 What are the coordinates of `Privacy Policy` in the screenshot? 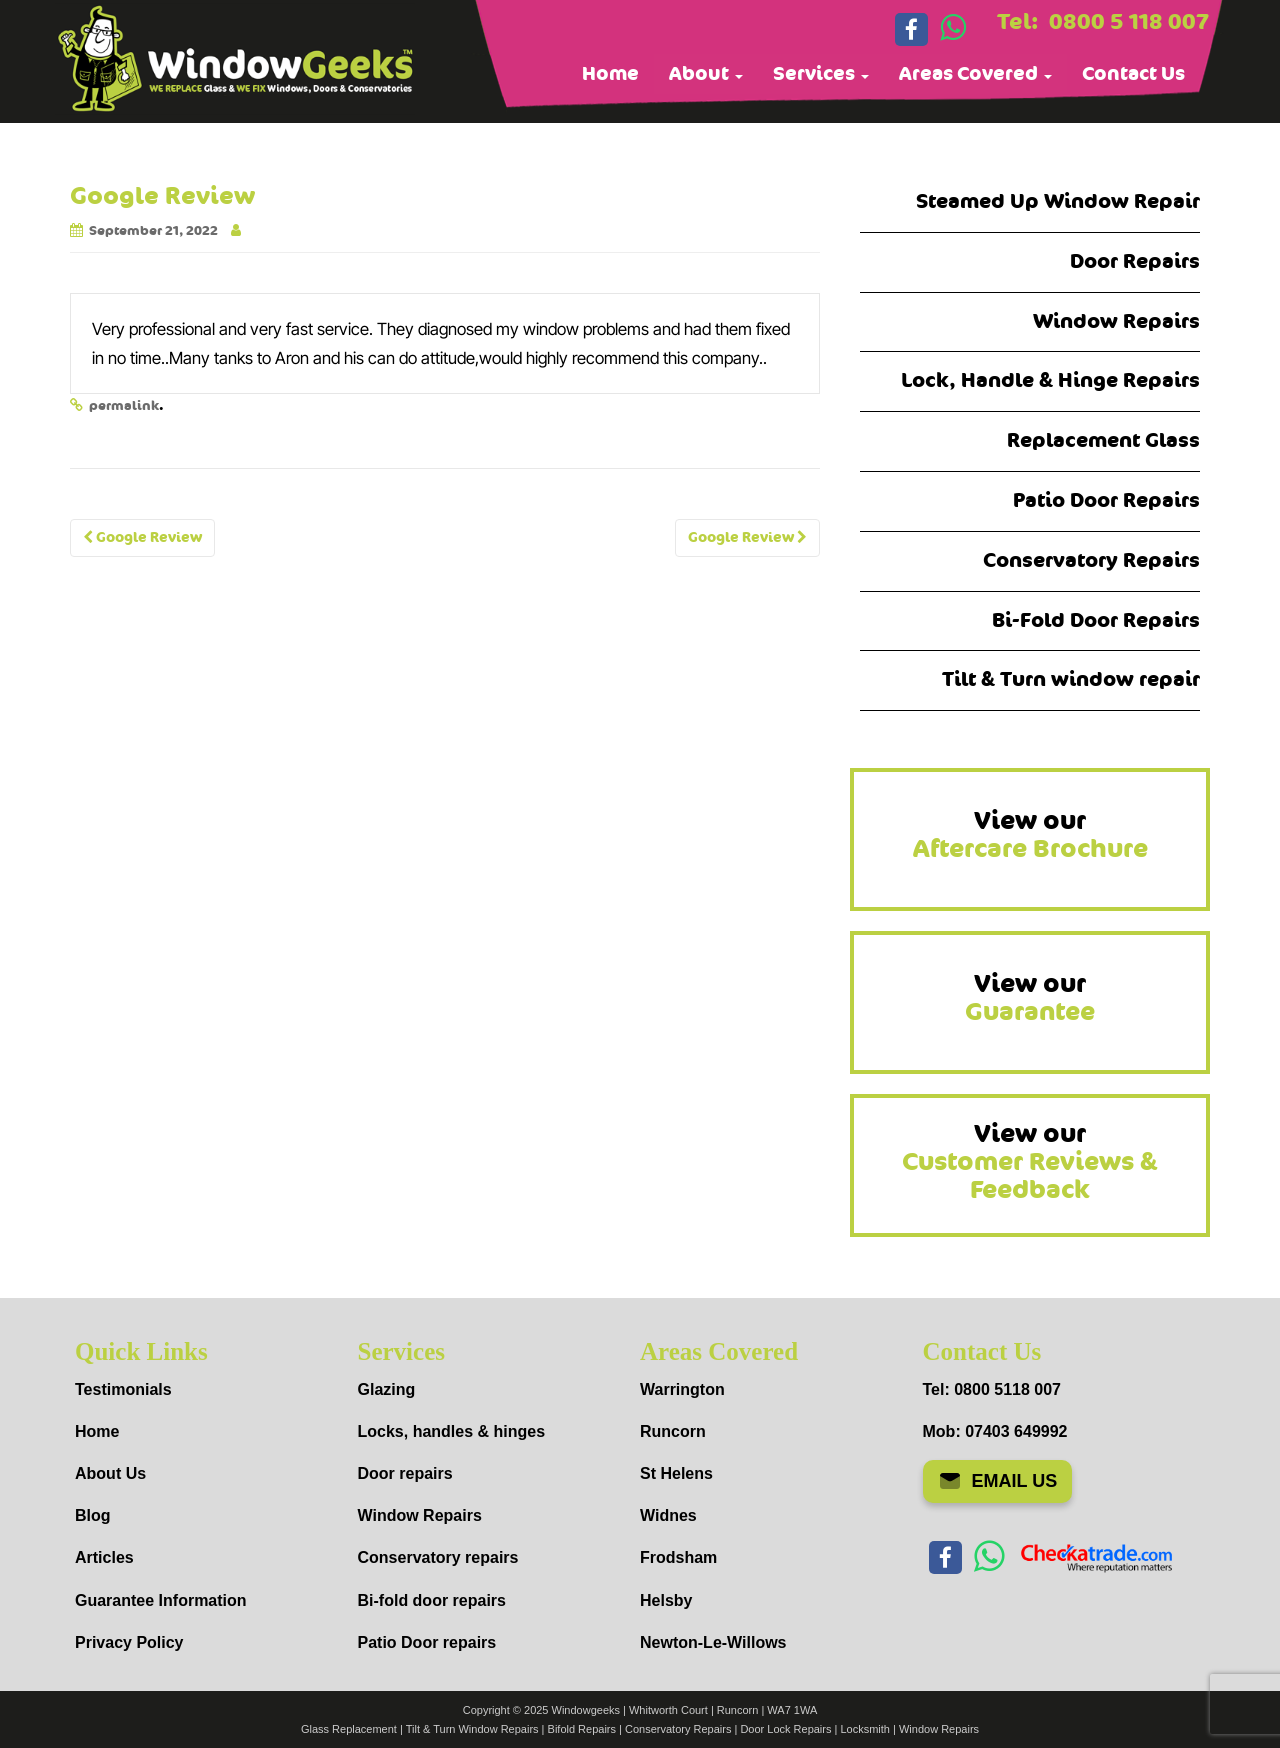 It's located at (129, 1642).